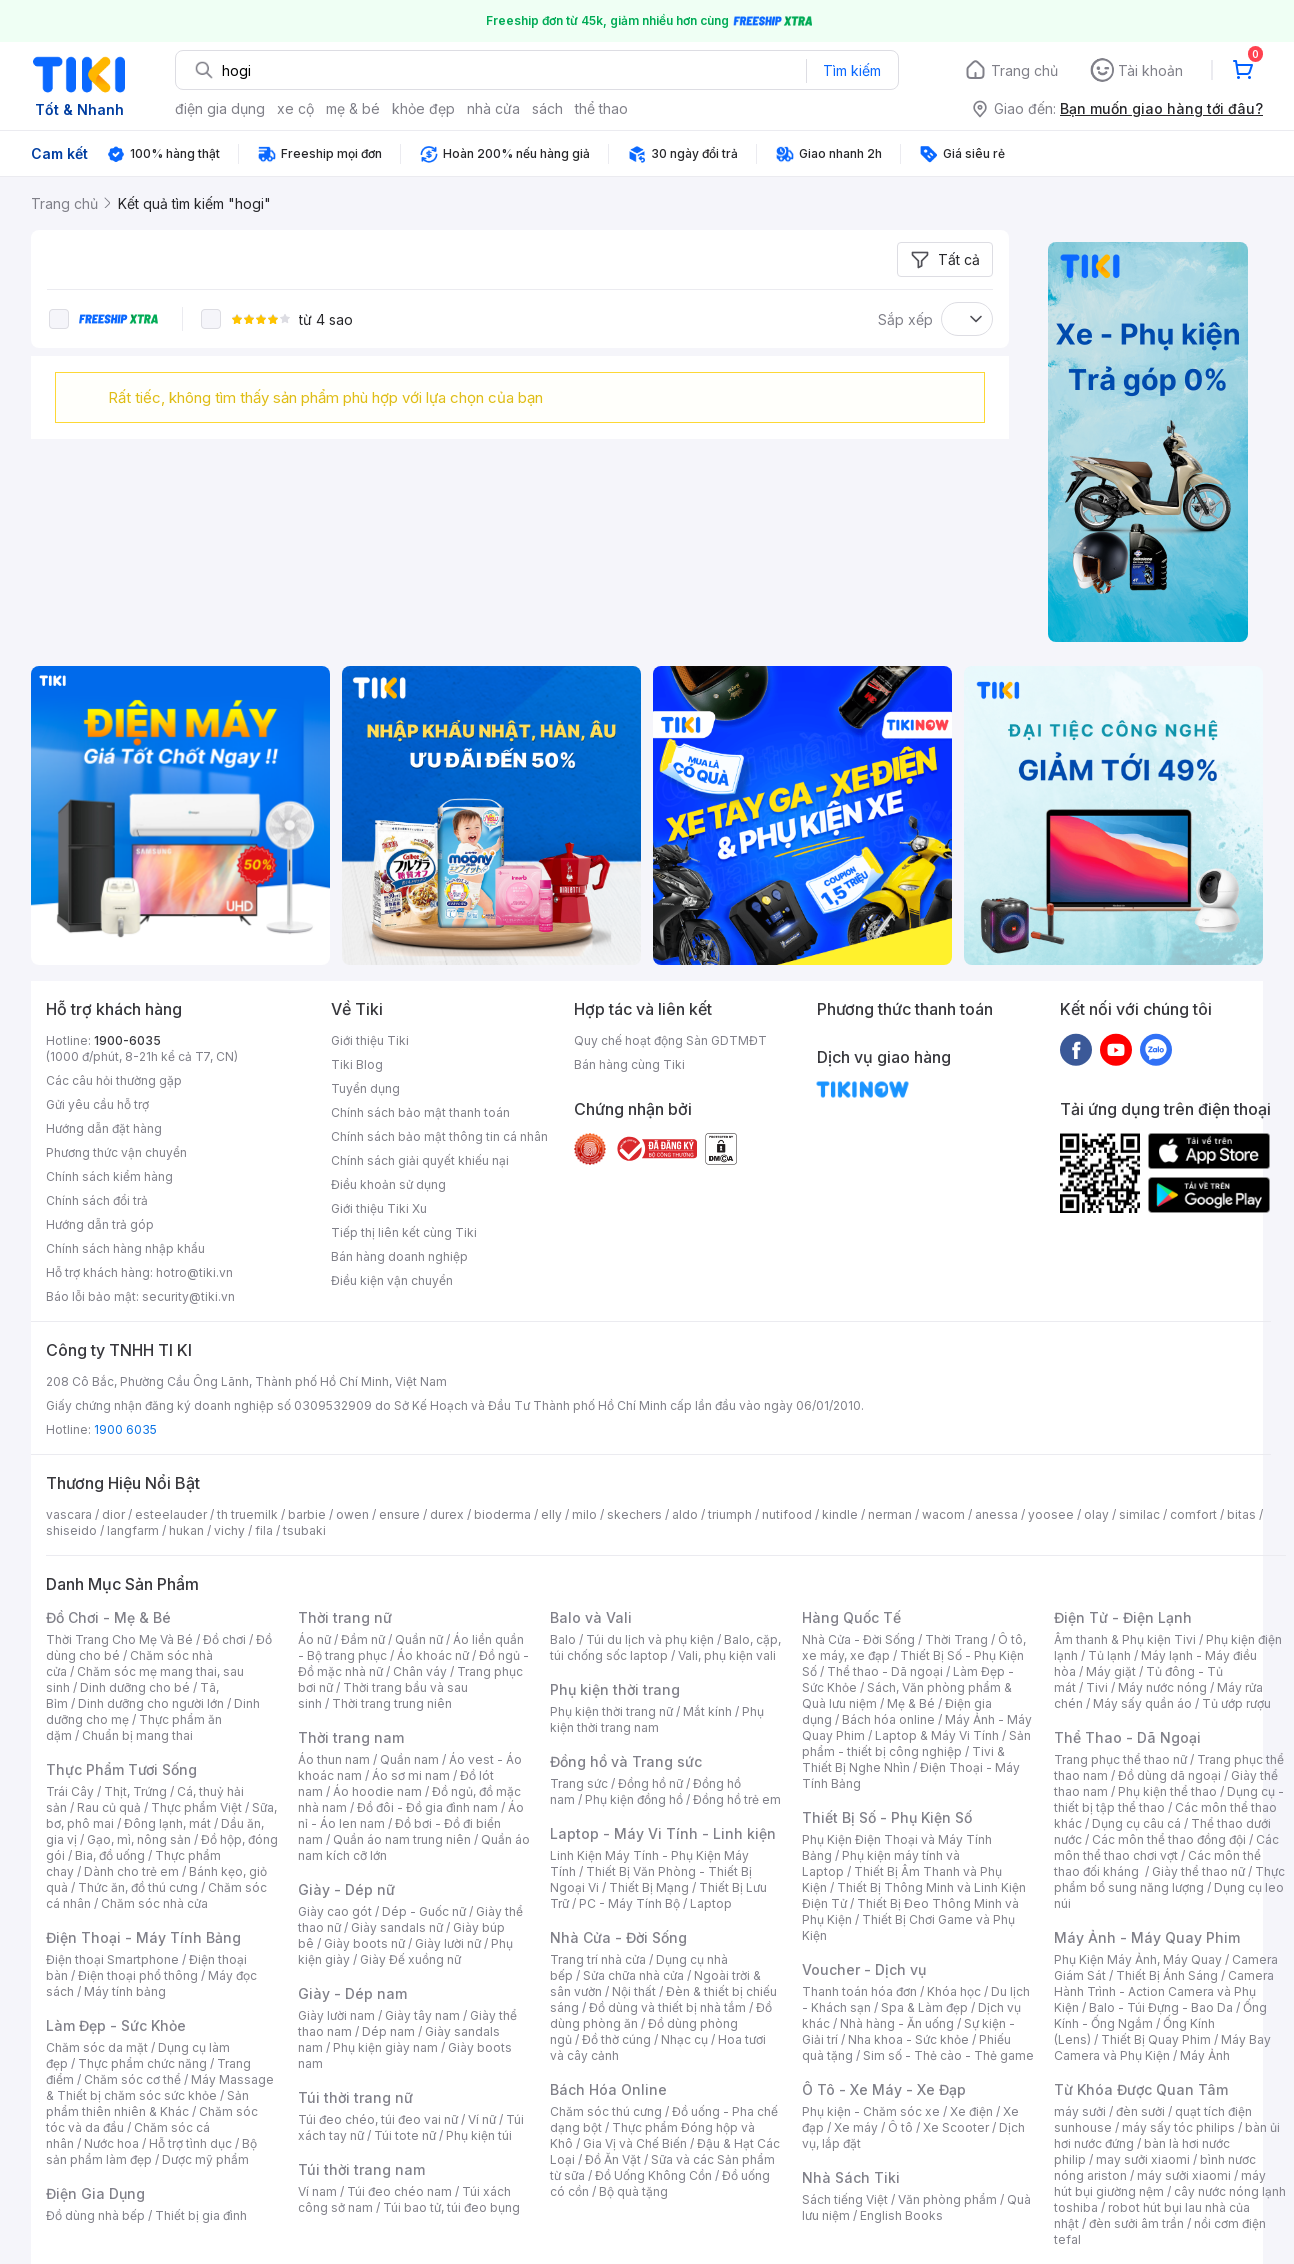 This screenshot has height=2264, width=1294. Describe the element at coordinates (663, 1833) in the screenshot. I see `Laptop - Máy Vi Tính - Linh kiện` at that location.